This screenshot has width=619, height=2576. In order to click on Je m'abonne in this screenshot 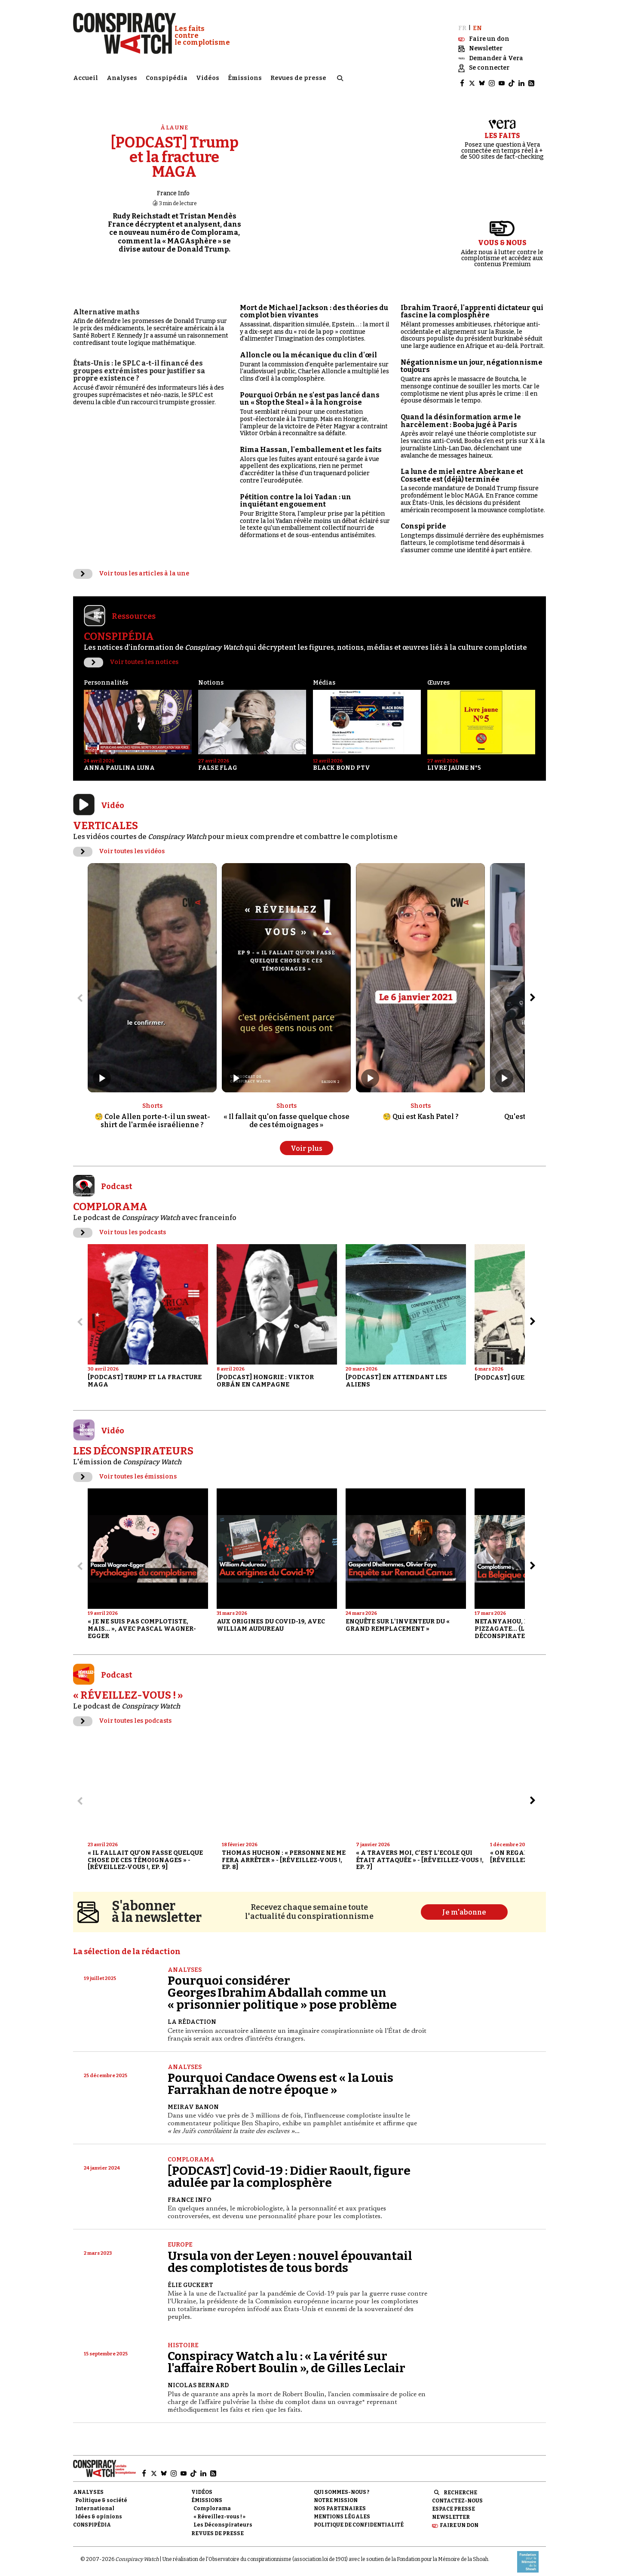, I will do `click(464, 1905)`.